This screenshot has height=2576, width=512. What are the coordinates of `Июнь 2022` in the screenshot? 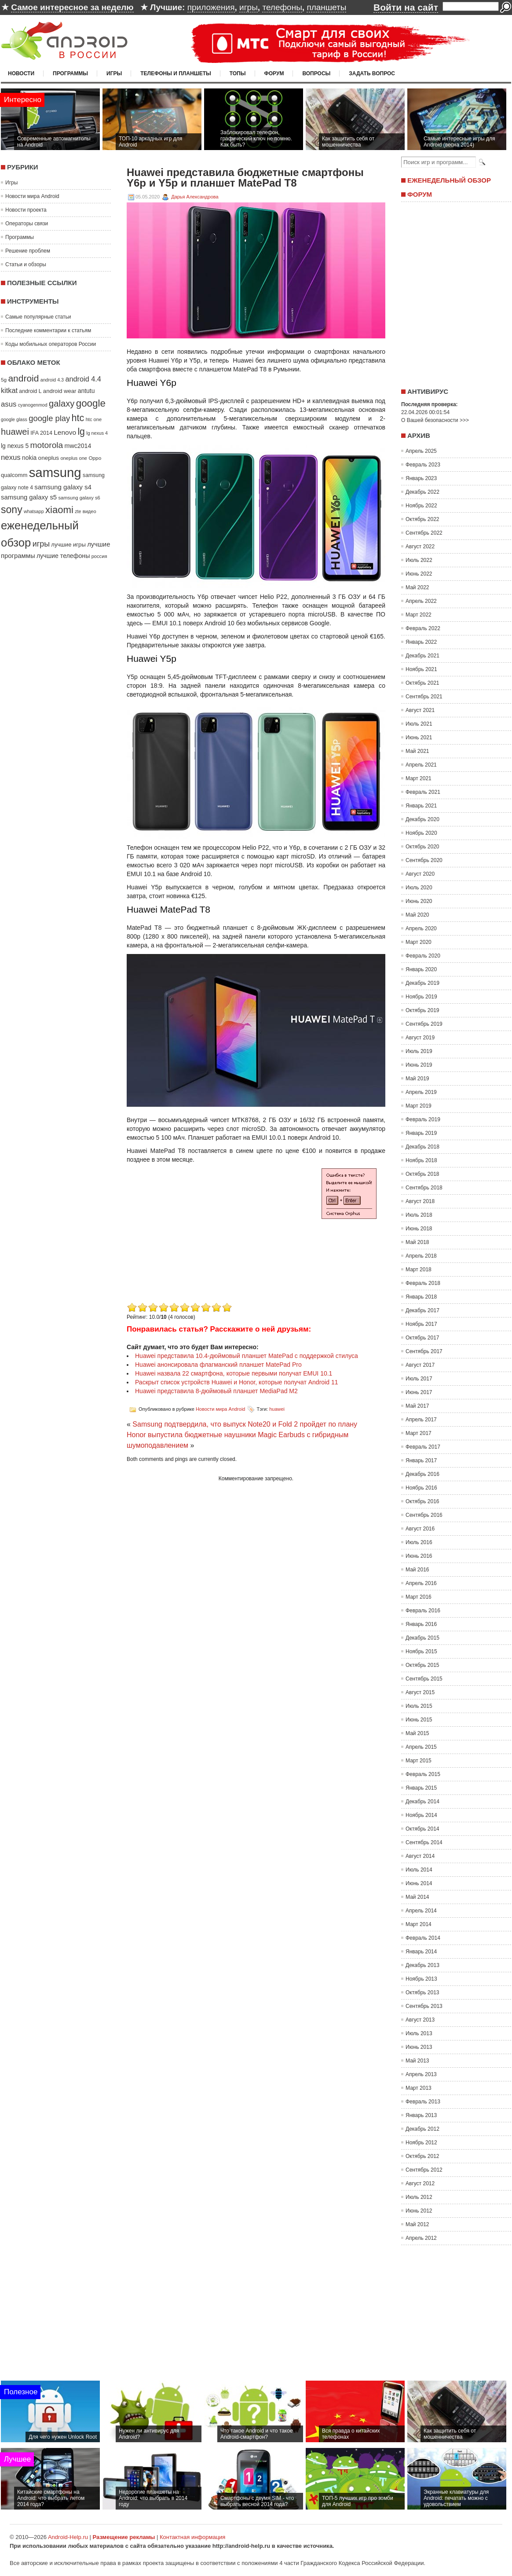 It's located at (419, 574).